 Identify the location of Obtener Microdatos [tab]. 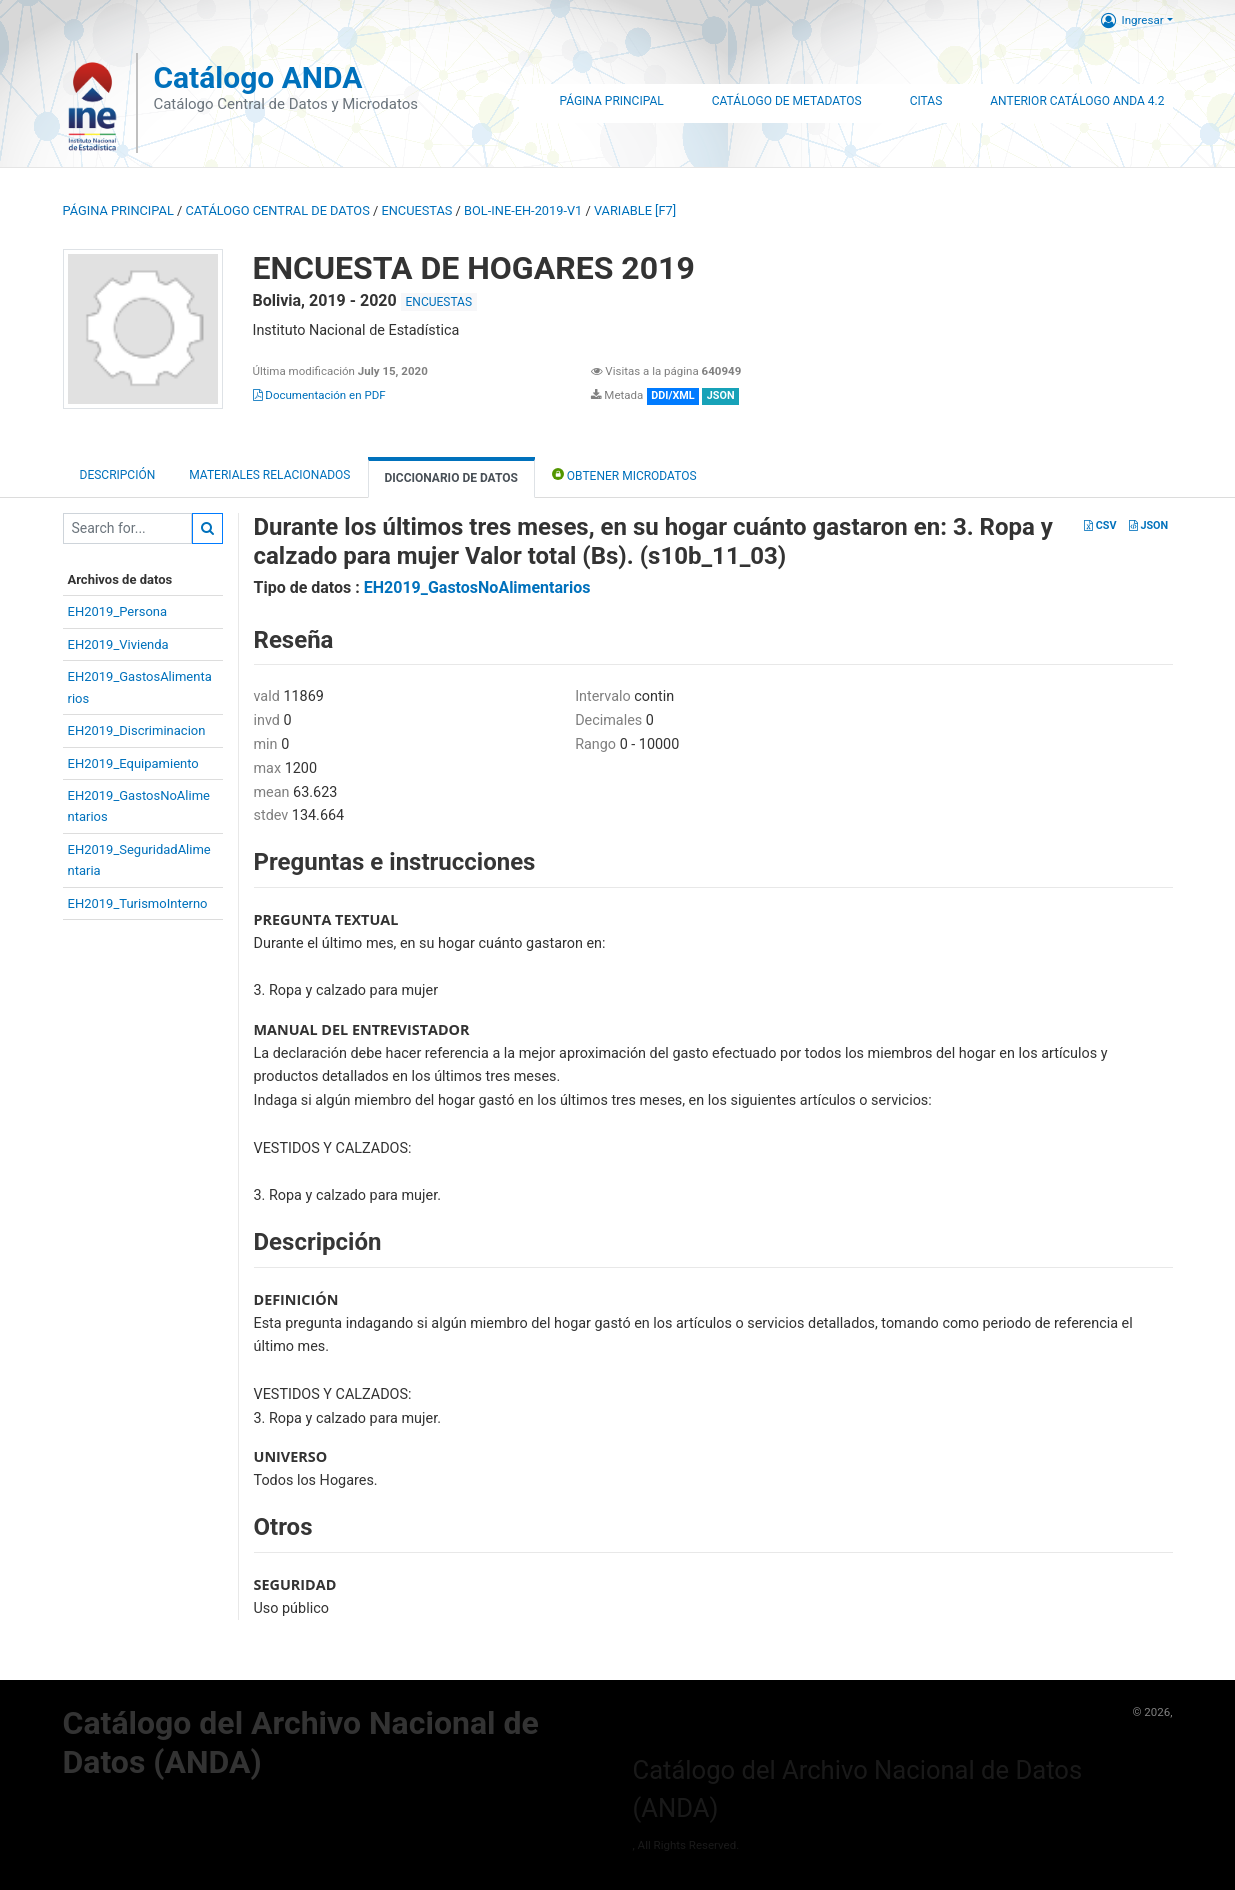
(624, 474).